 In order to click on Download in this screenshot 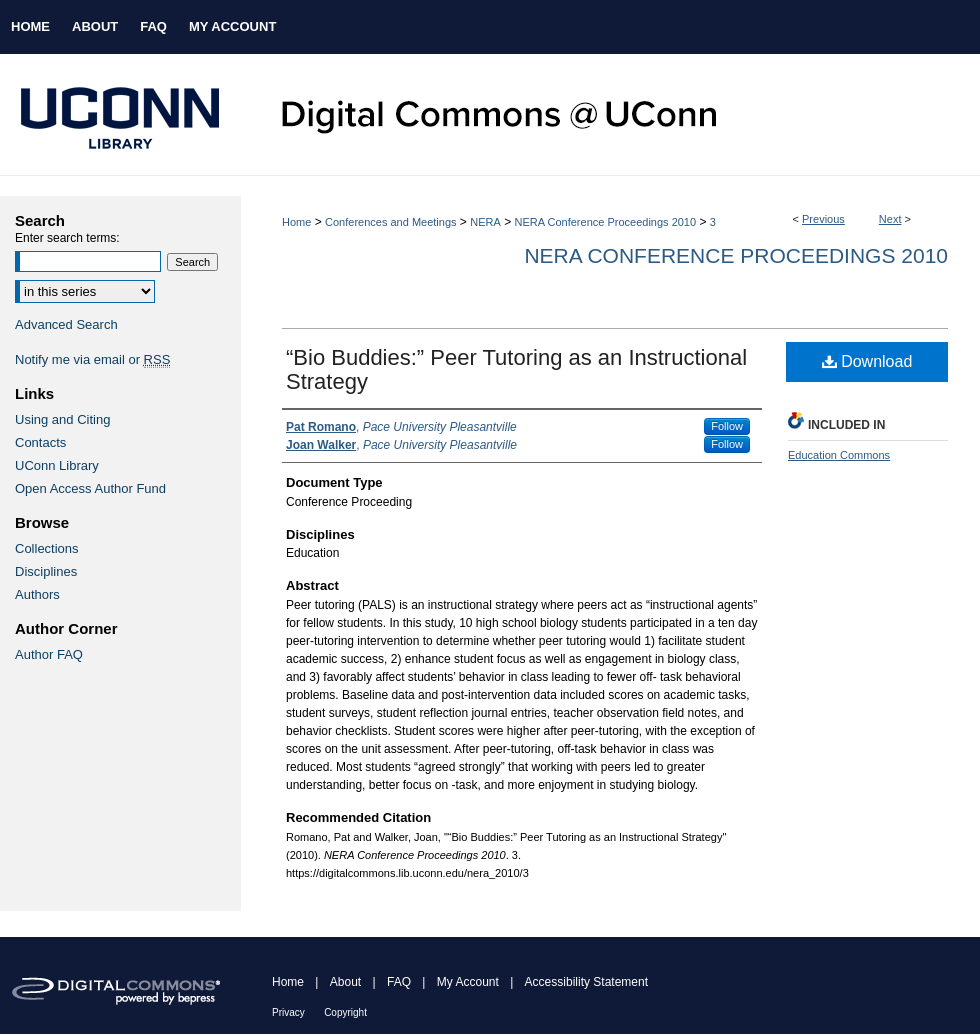, I will do `click(867, 361)`.